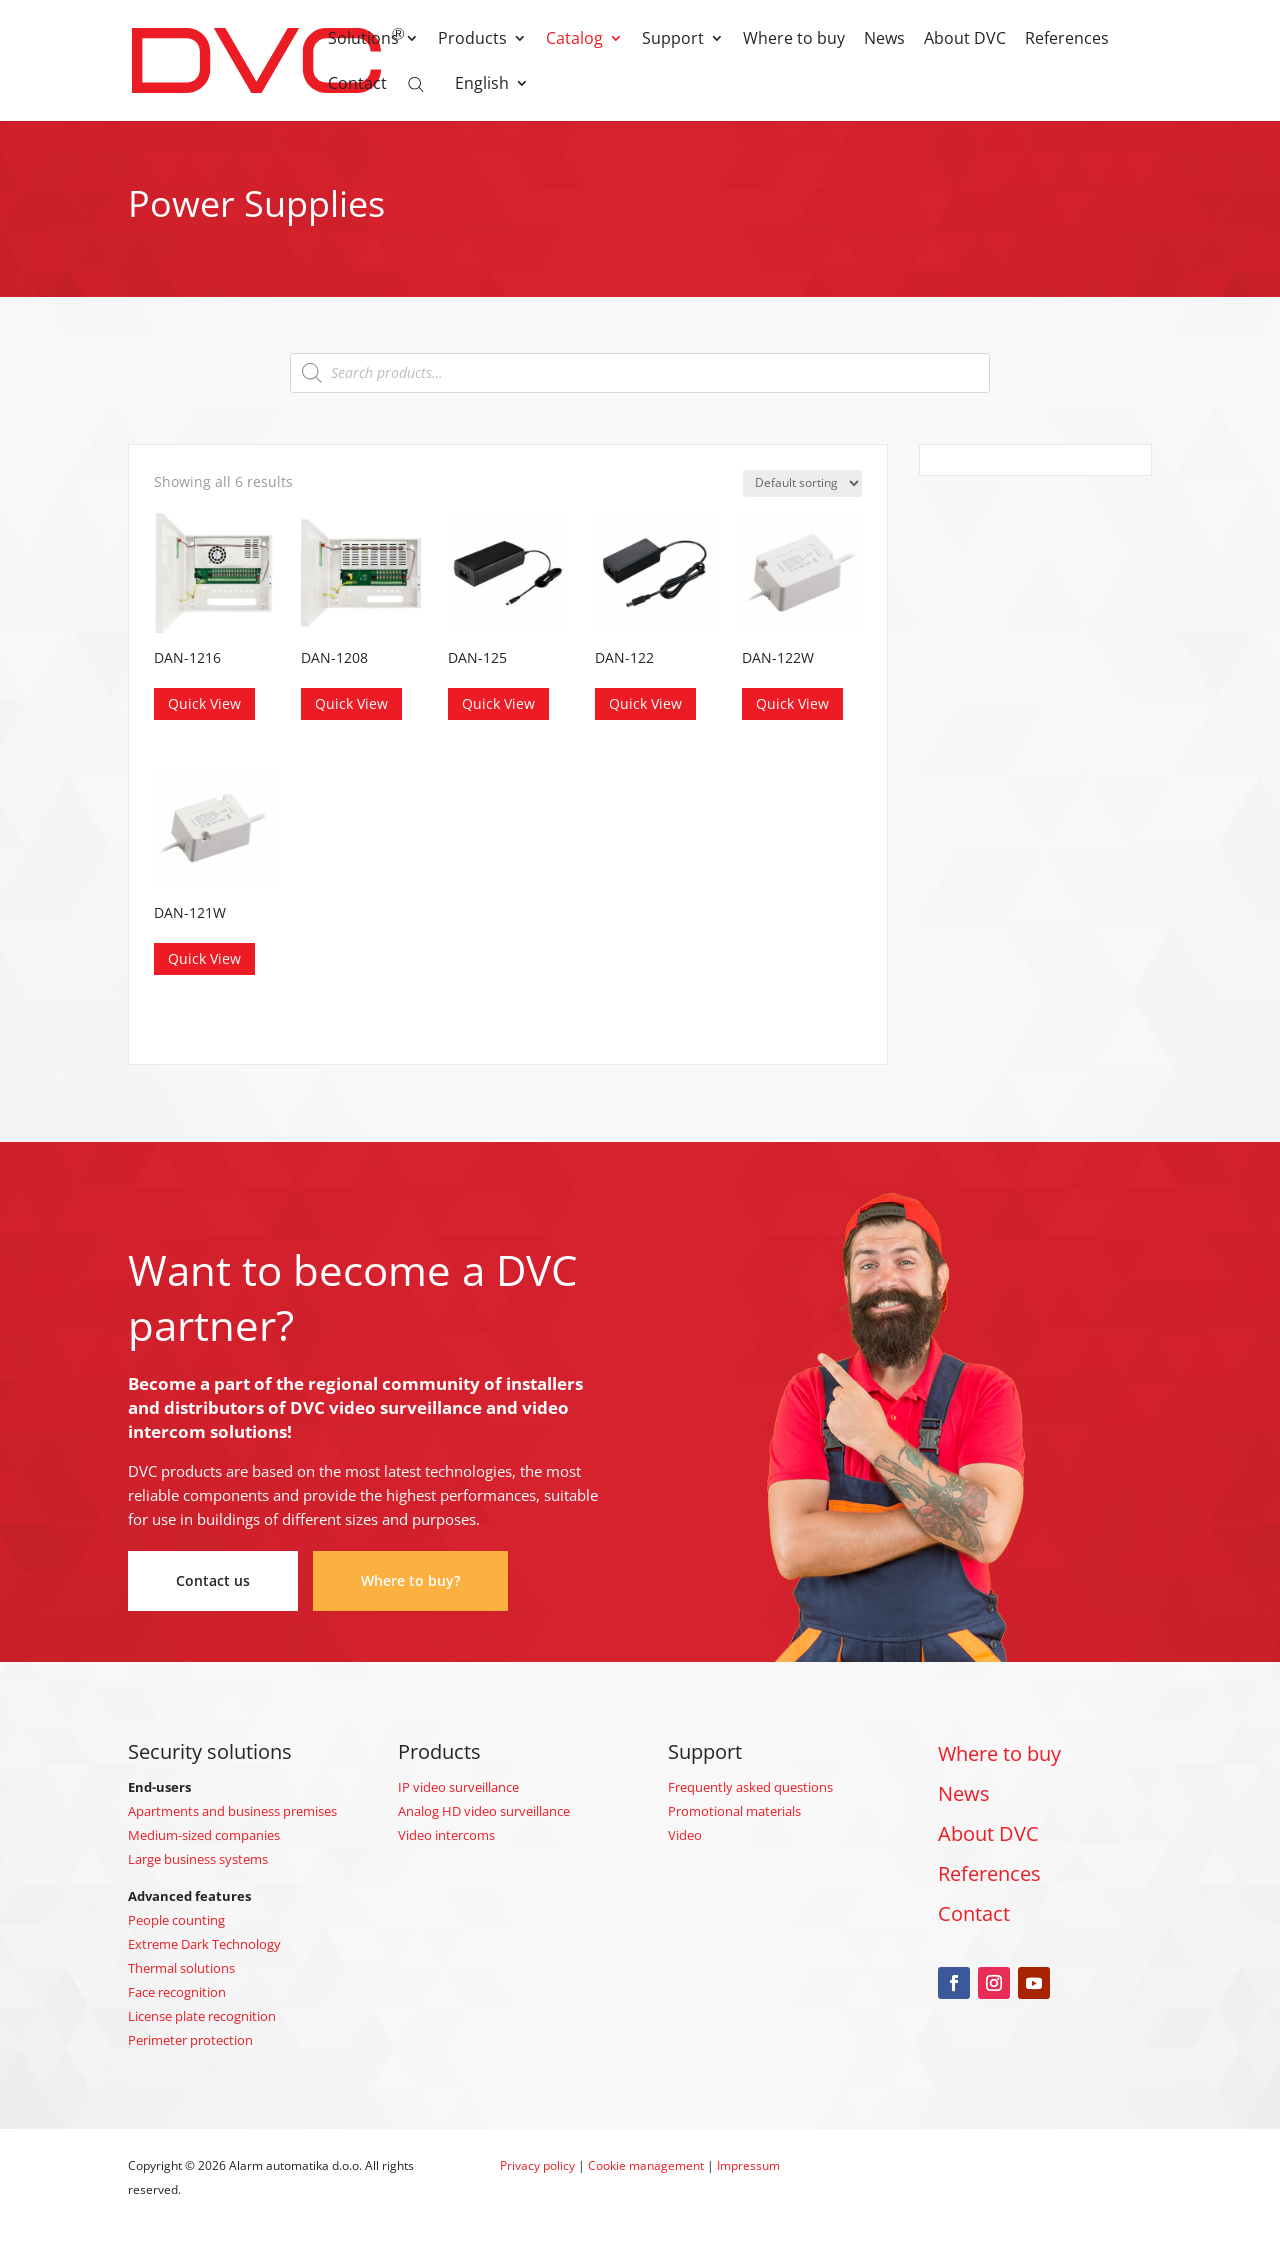 This screenshot has height=2252, width=1280. Describe the element at coordinates (574, 40) in the screenshot. I see `Catalog` at that location.